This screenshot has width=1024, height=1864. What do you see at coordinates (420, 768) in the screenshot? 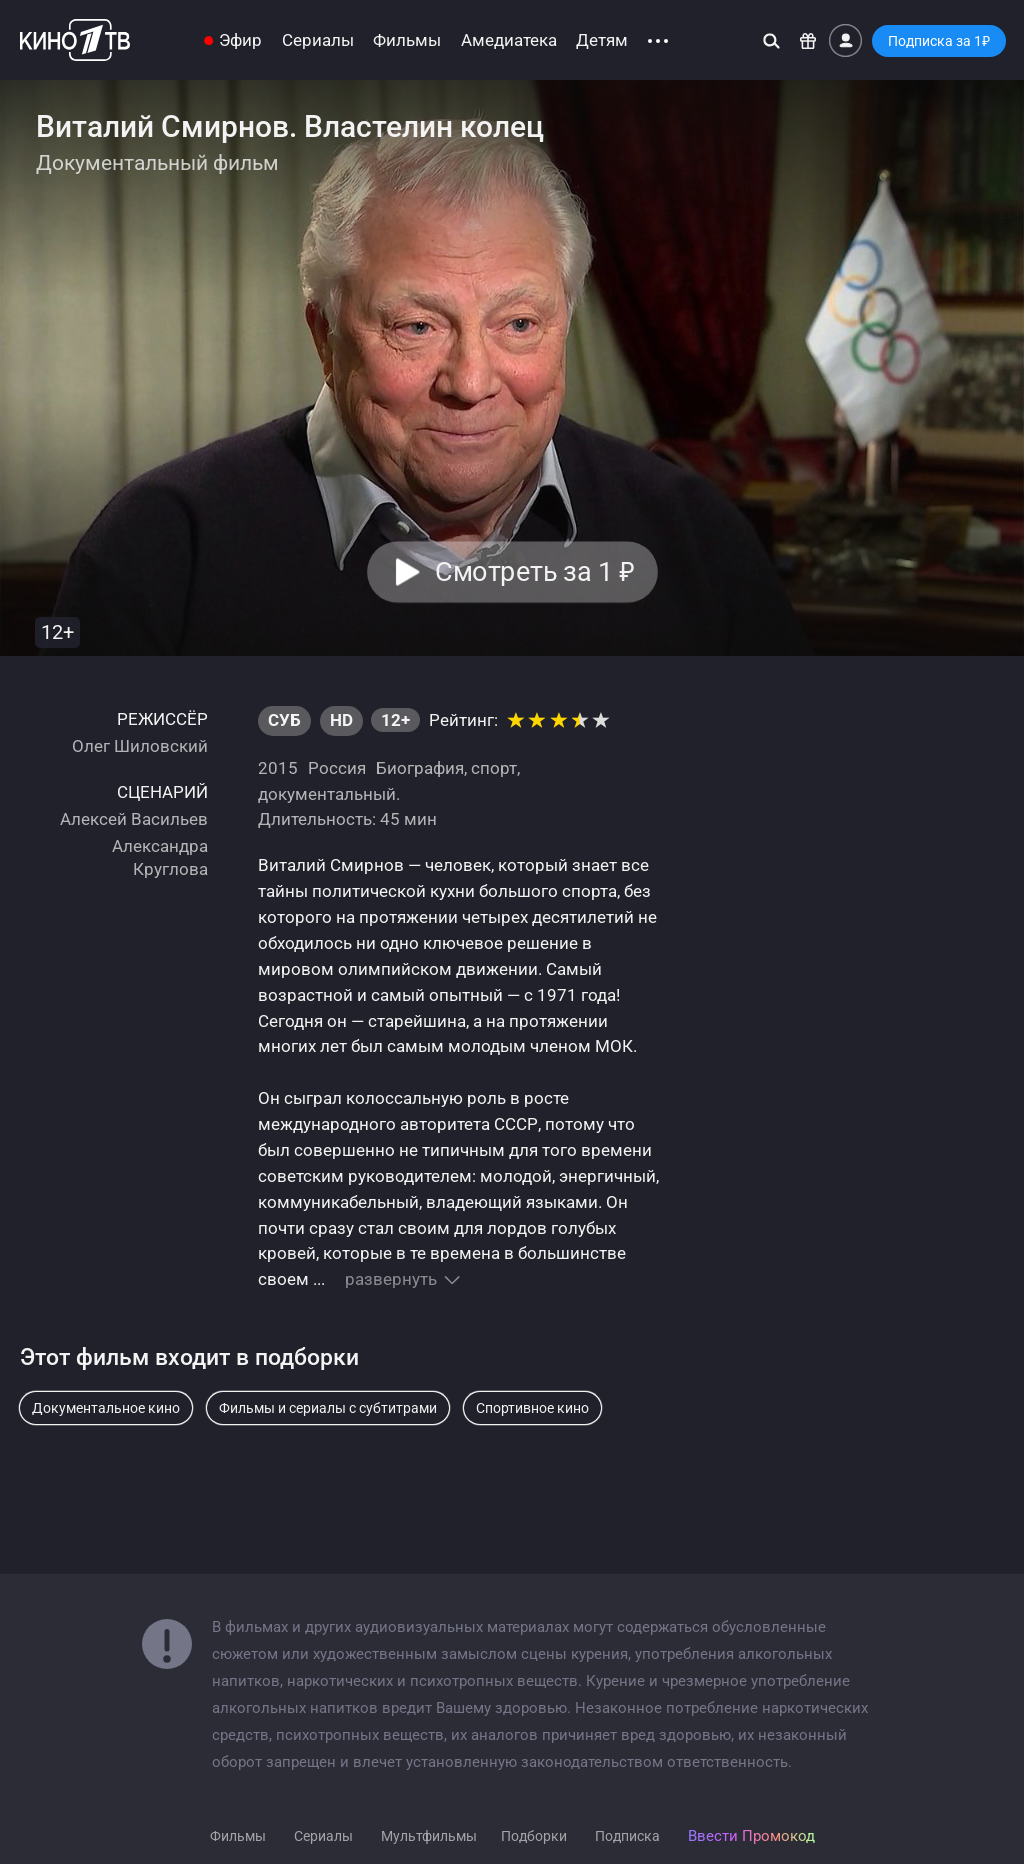
I see `Биография` at bounding box center [420, 768].